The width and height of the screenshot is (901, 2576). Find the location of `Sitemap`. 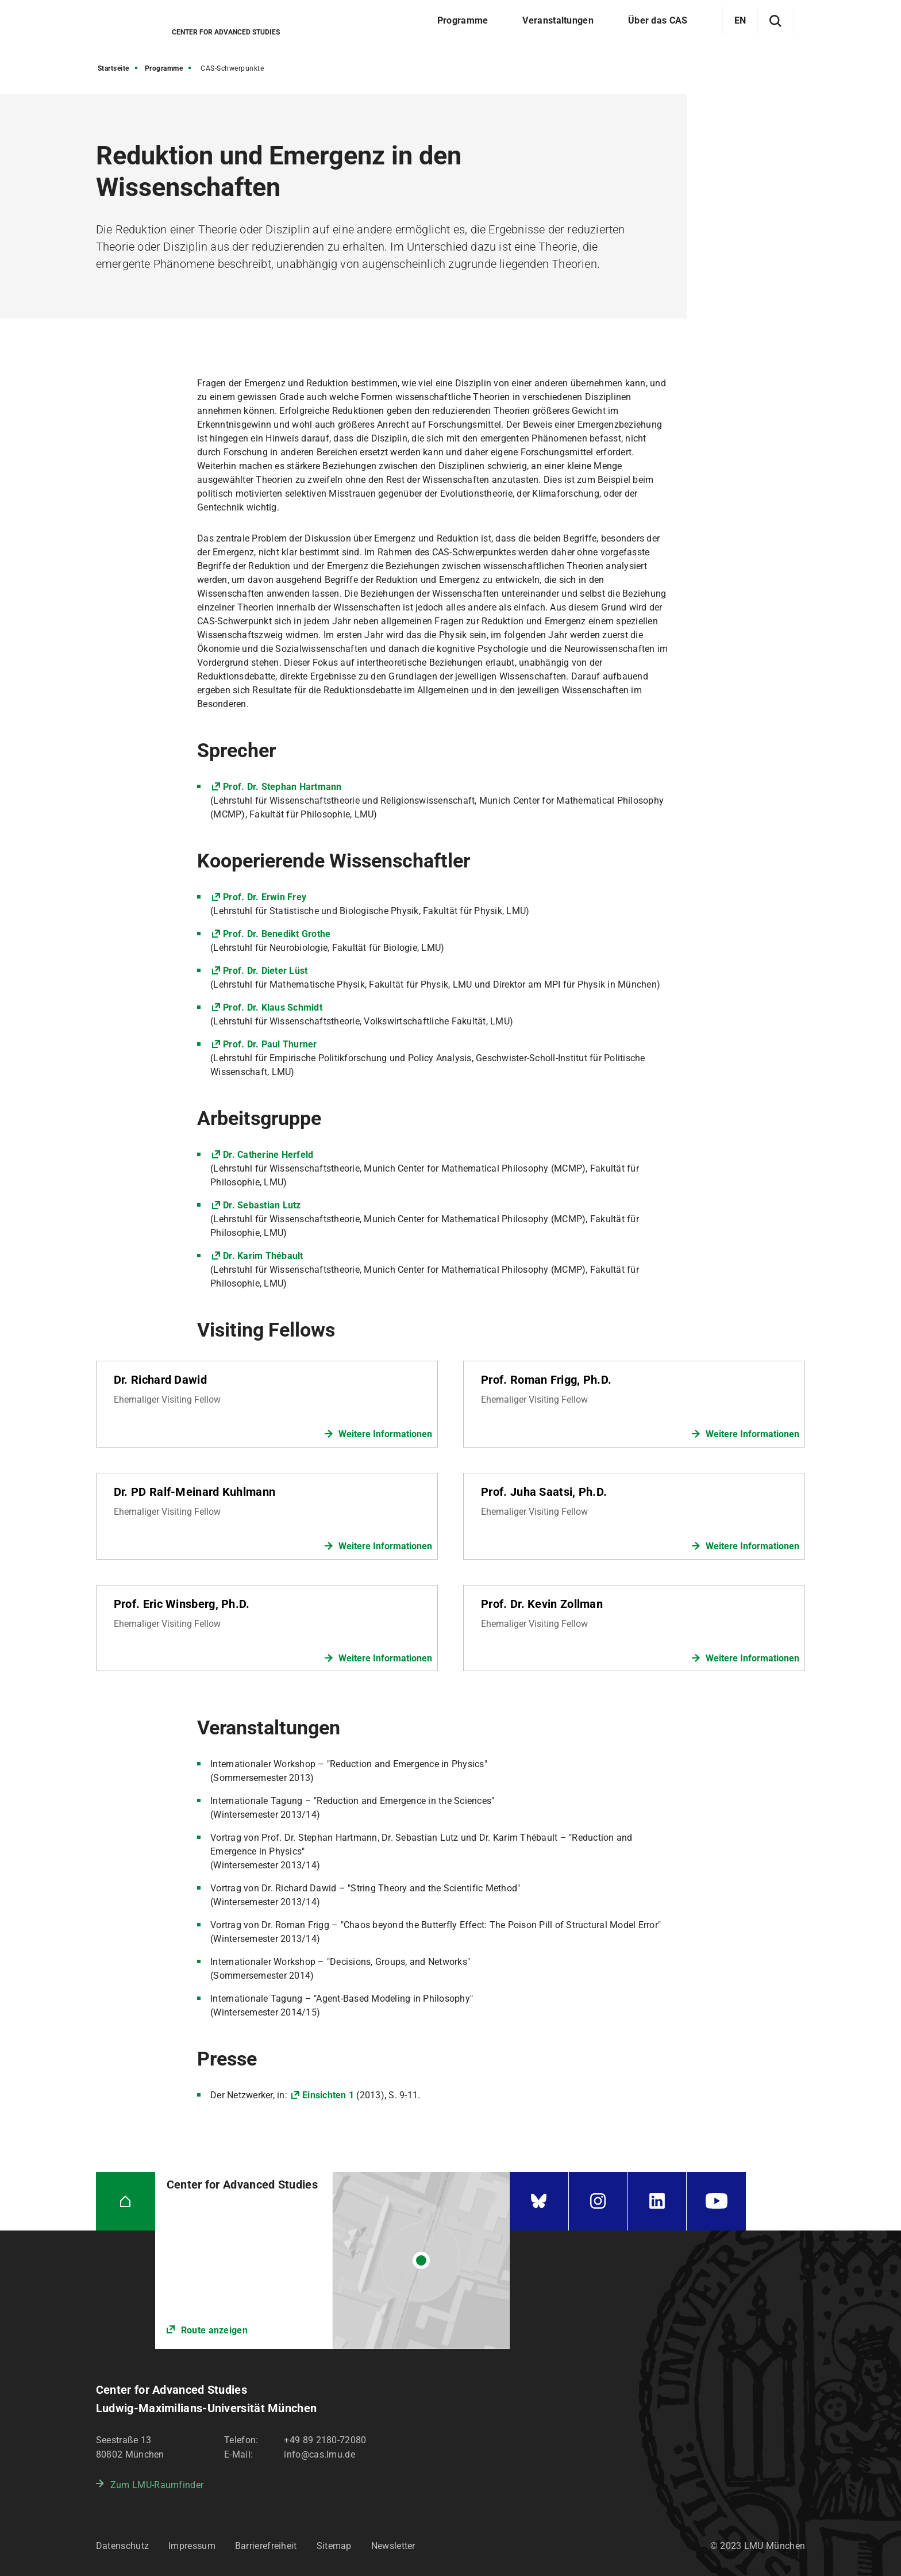

Sitemap is located at coordinates (334, 2545).